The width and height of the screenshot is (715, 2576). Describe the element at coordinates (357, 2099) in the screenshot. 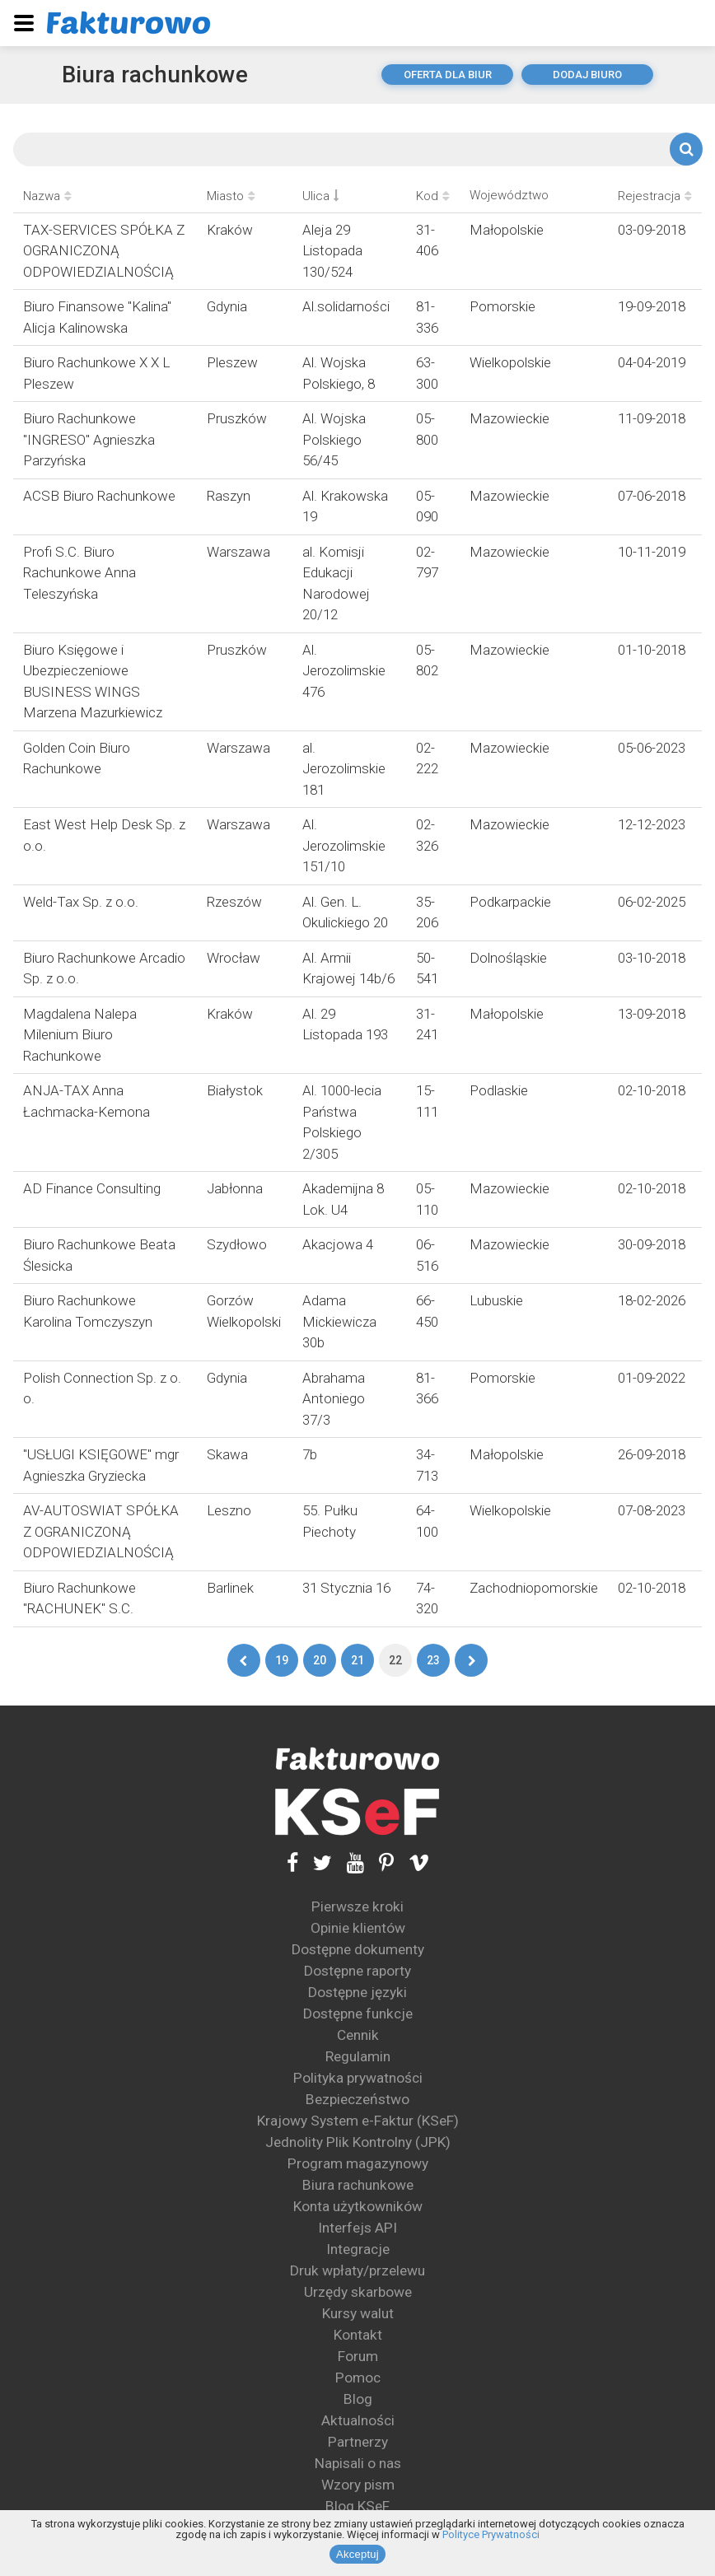

I see `Bezpieczeństwo` at that location.